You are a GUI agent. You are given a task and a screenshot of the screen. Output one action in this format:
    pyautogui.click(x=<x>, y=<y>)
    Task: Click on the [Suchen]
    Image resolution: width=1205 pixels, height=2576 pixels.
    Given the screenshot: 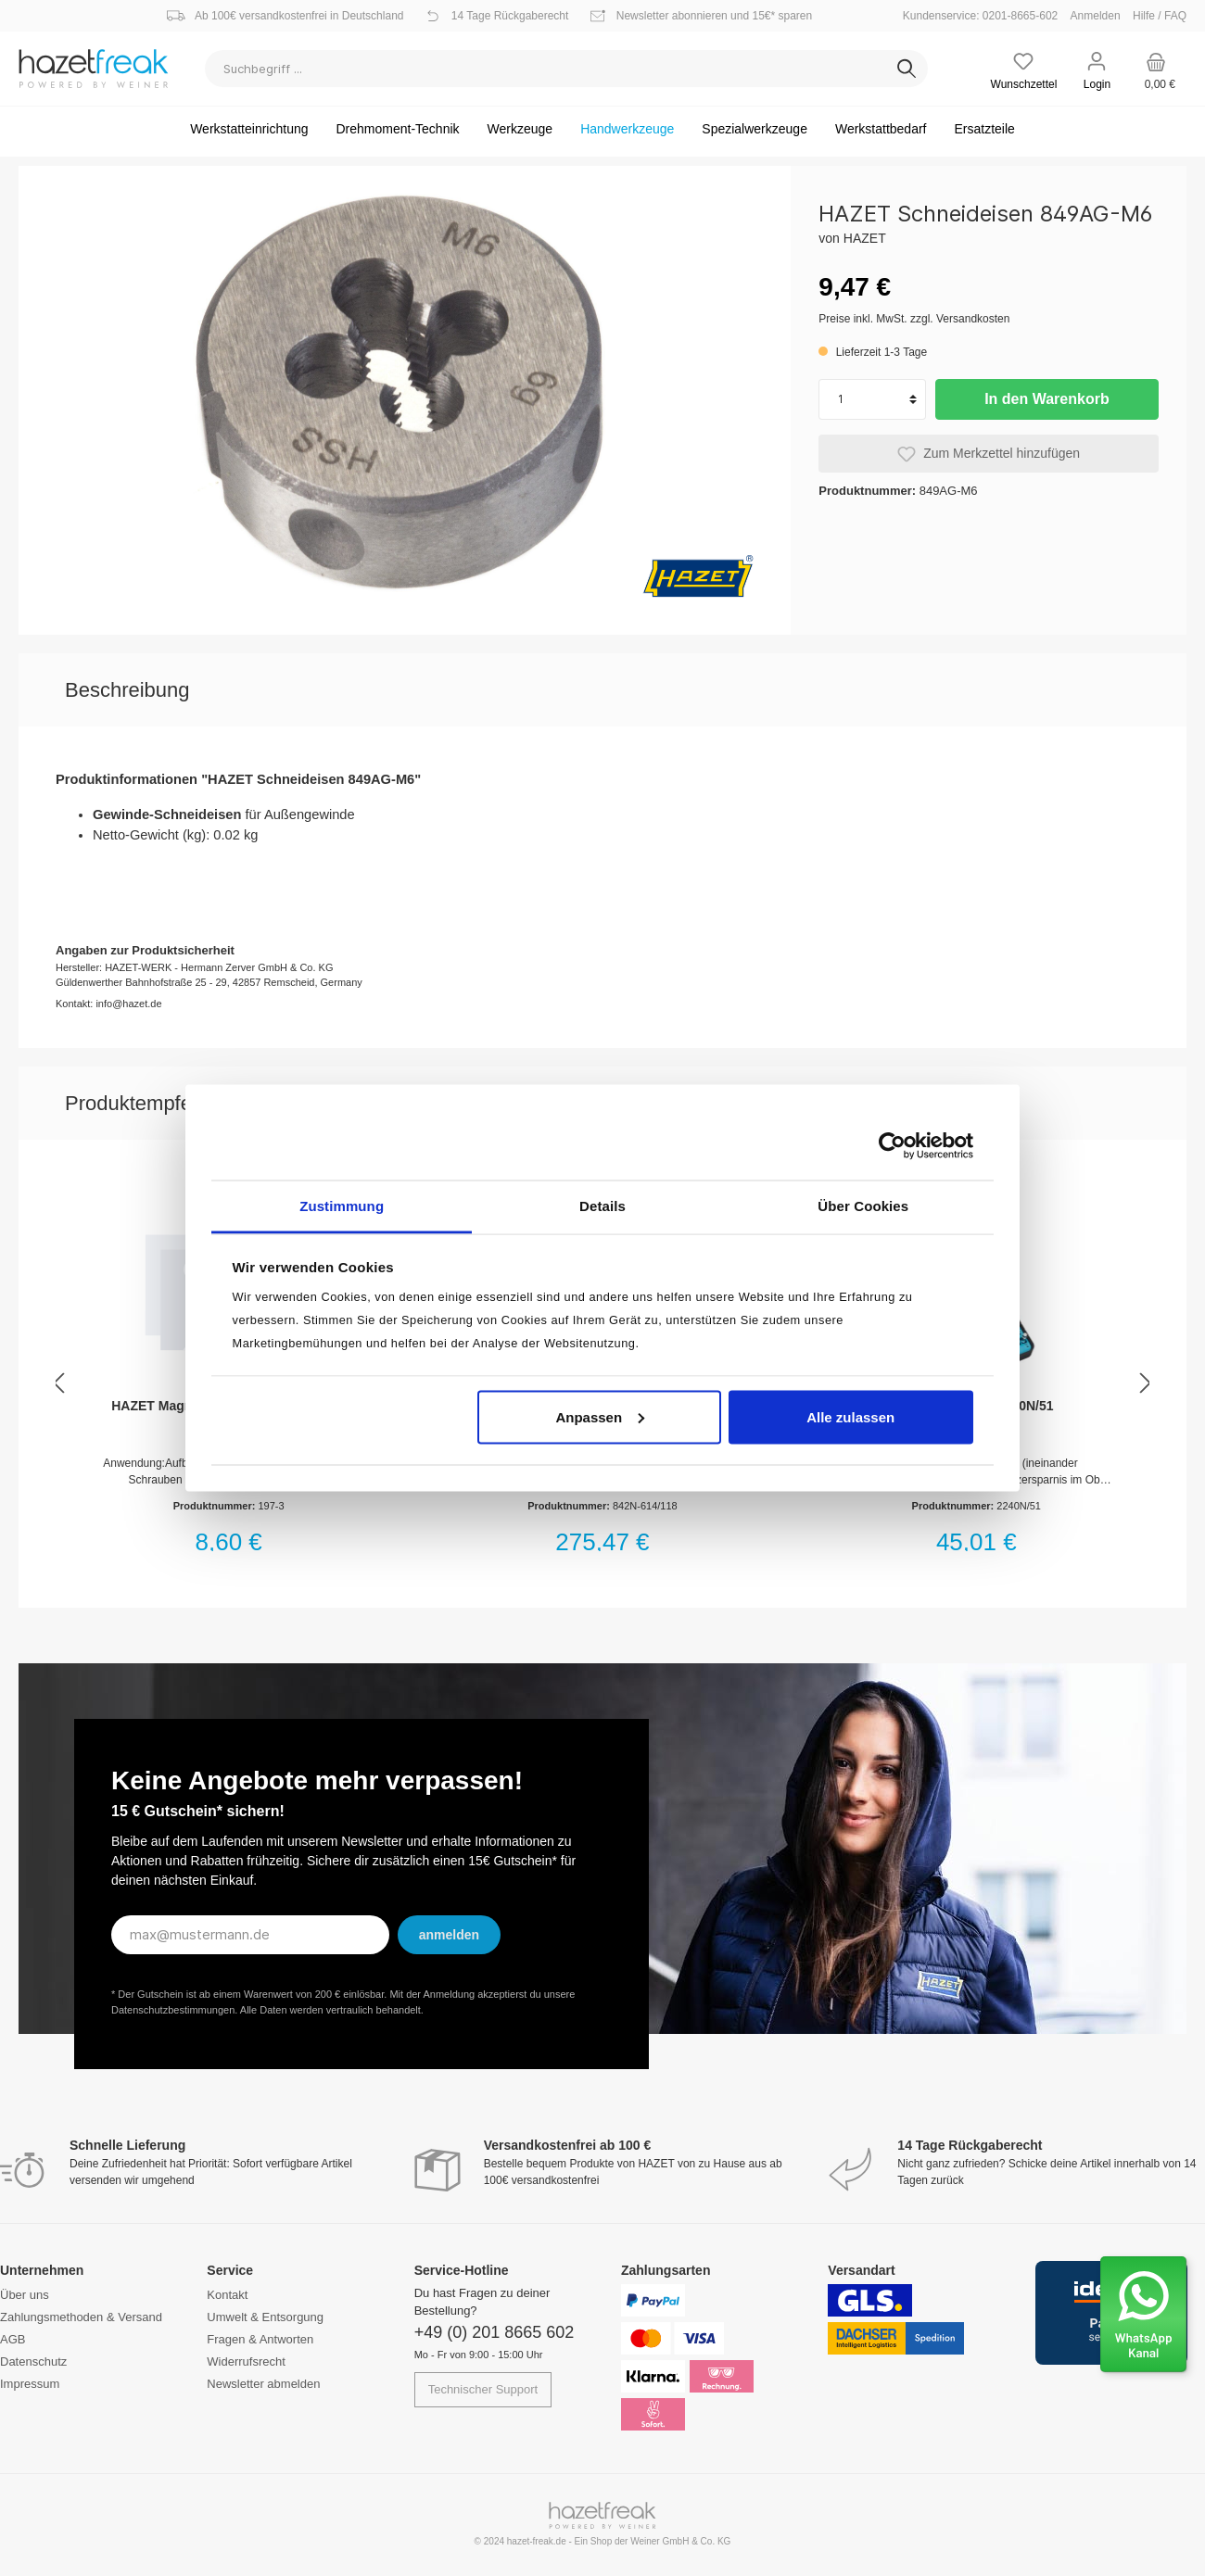 What is the action you would take?
    pyautogui.click(x=906, y=68)
    